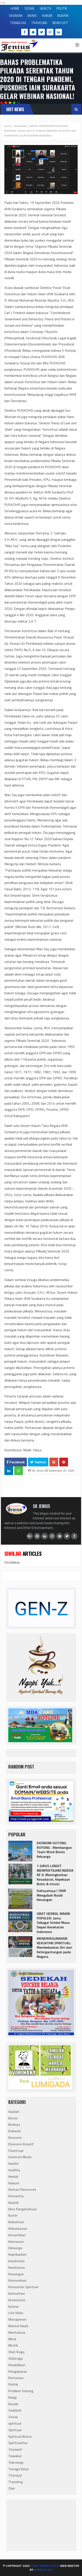 This screenshot has width=82, height=2576. What do you see at coordinates (12, 2397) in the screenshot?
I see `Religi` at bounding box center [12, 2397].